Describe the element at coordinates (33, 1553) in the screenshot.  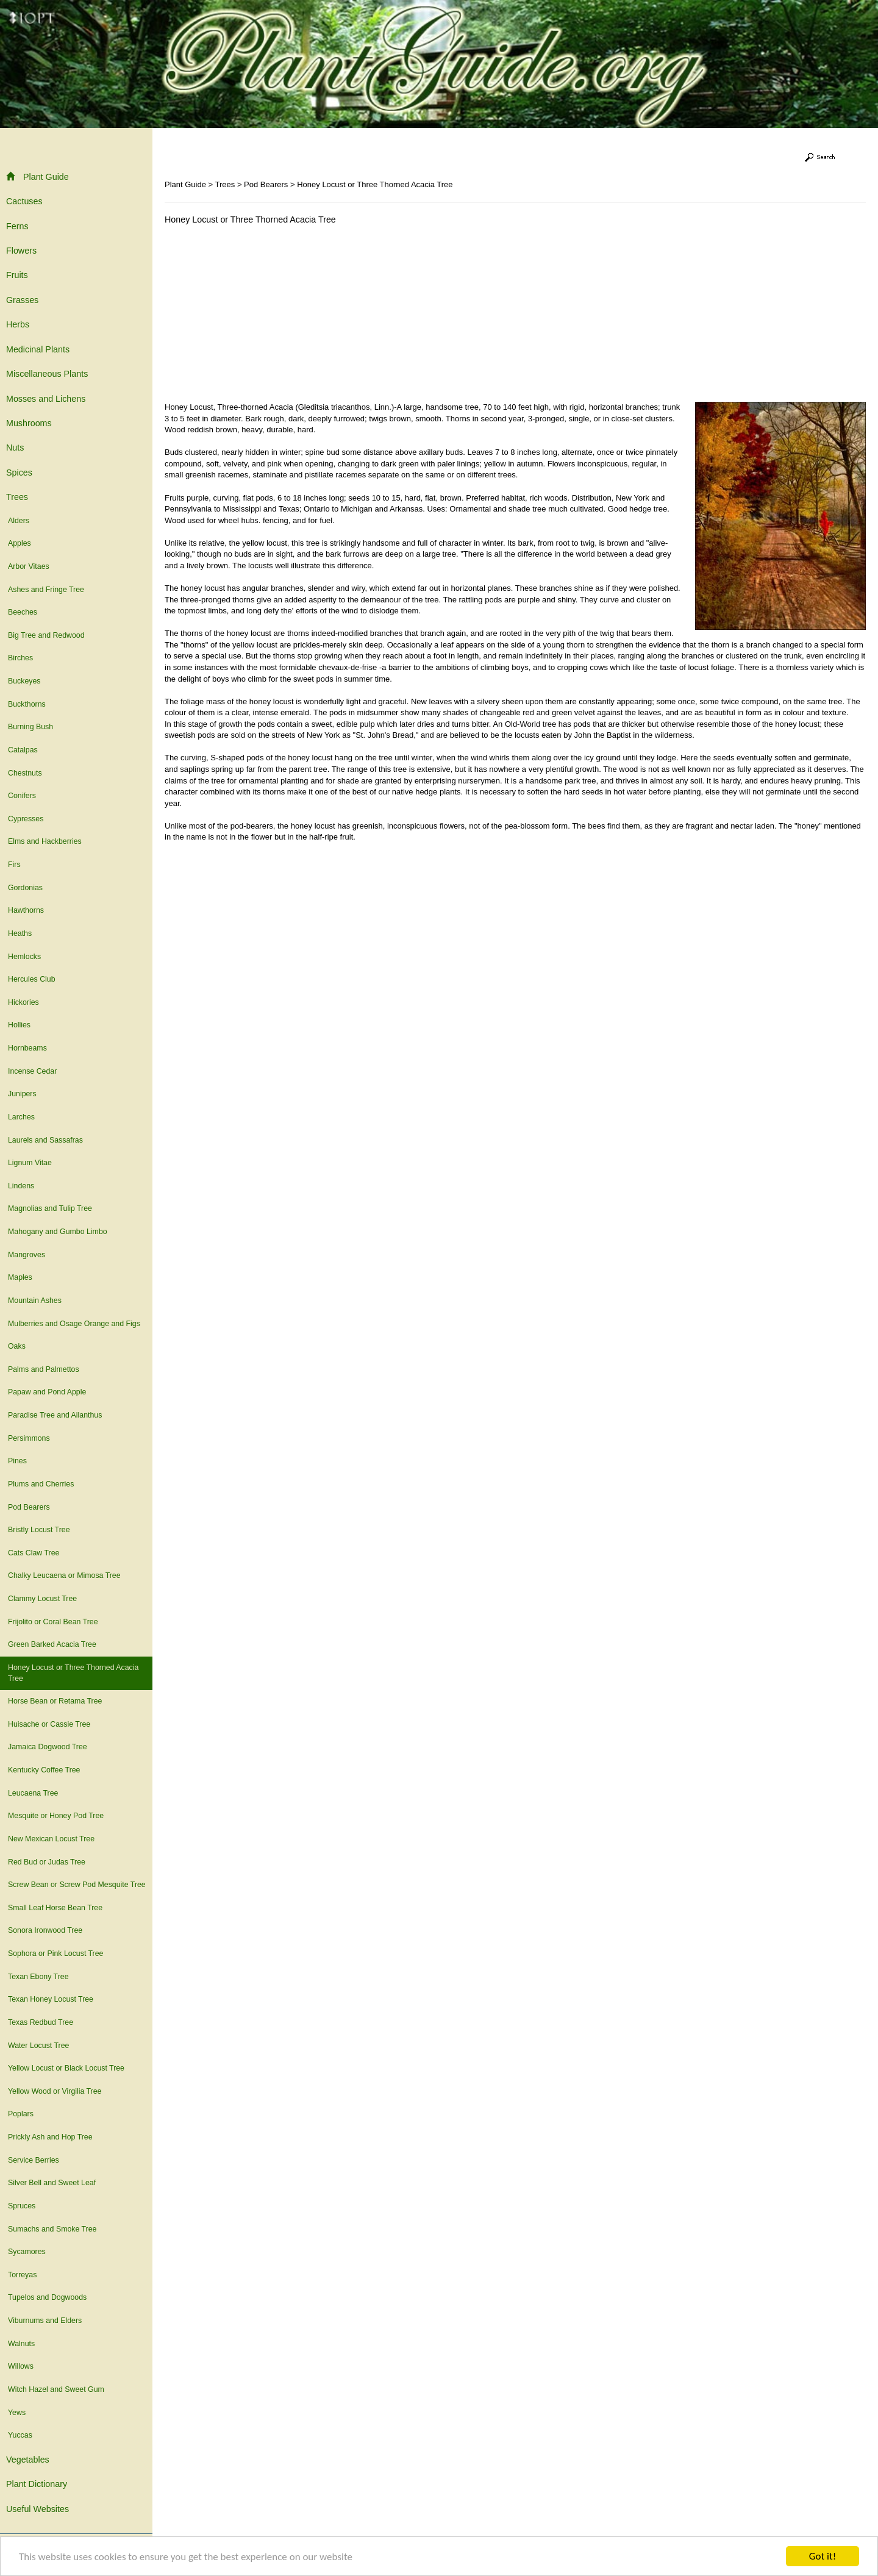
I see `Cats Claw Tree` at that location.